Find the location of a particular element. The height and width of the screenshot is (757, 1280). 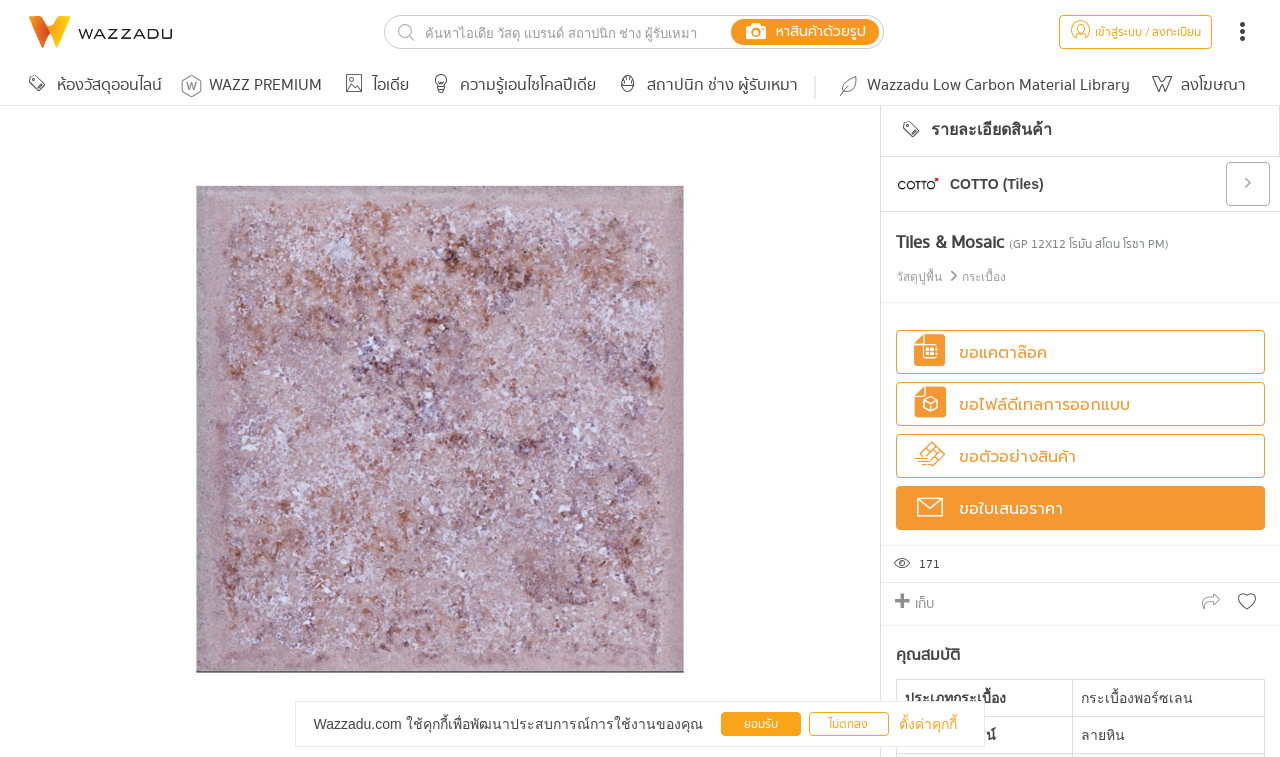

ลงโฆษณา is located at coordinates (1196, 85).